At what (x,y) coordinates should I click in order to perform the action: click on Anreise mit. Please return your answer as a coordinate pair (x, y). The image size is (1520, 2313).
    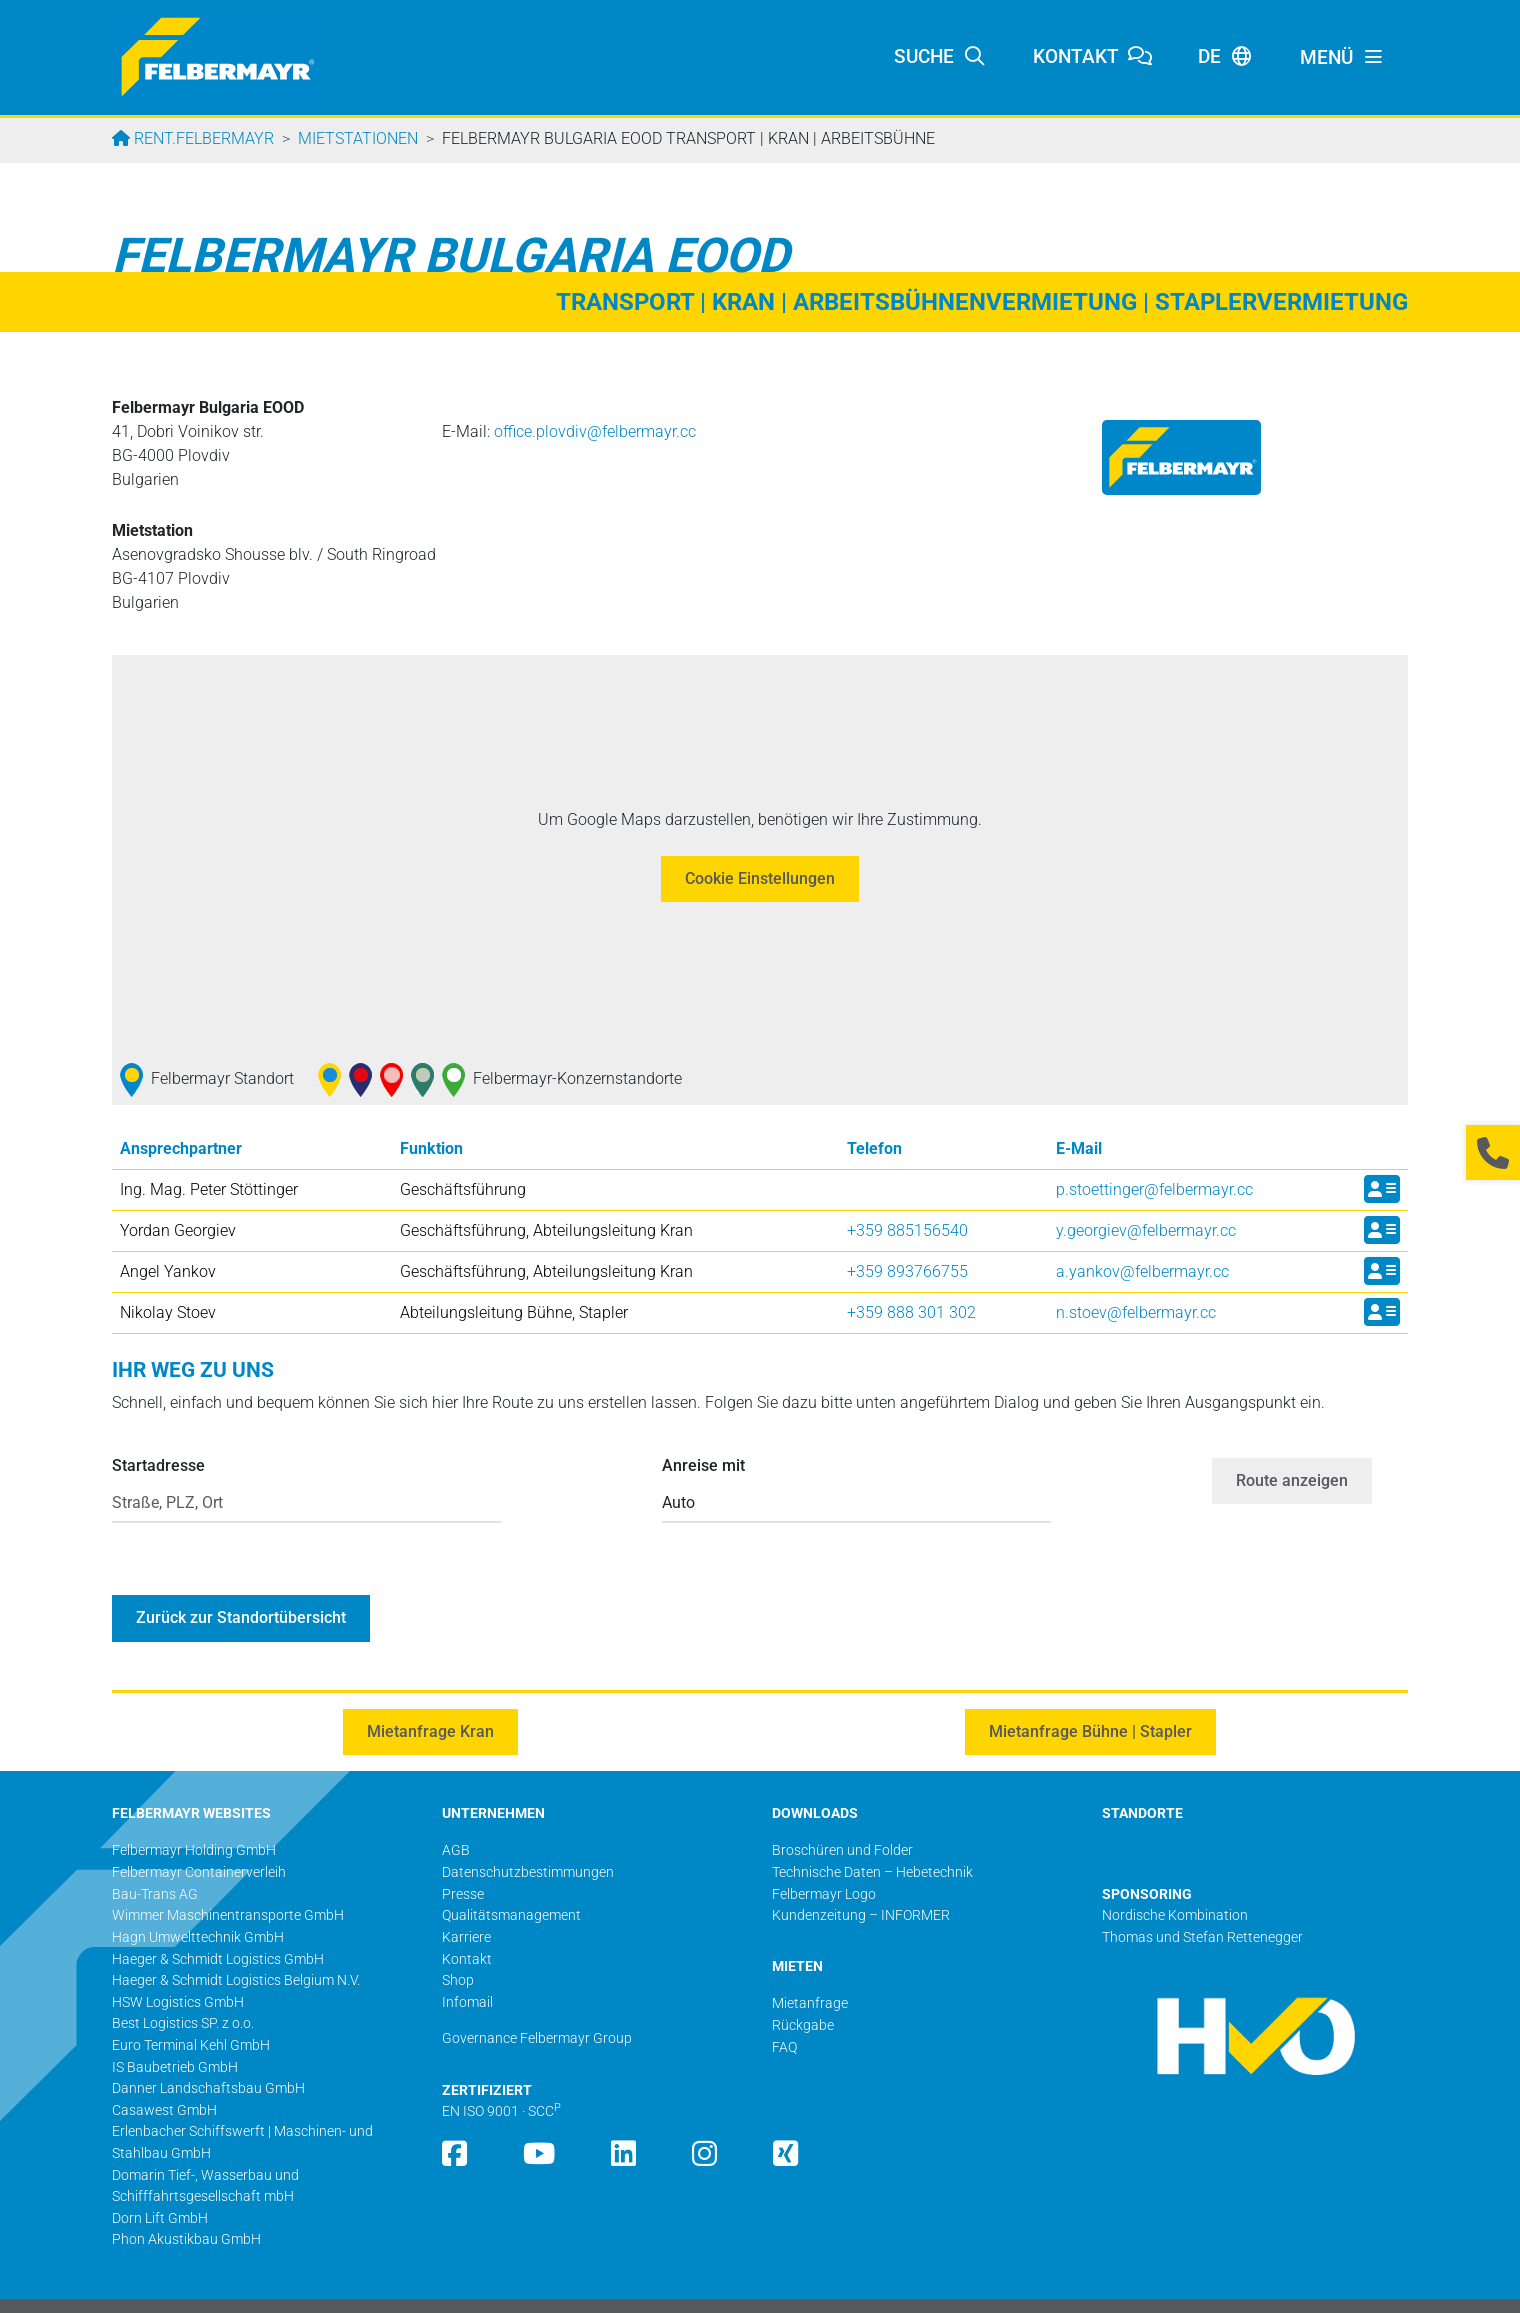
    Looking at the image, I should click on (703, 1465).